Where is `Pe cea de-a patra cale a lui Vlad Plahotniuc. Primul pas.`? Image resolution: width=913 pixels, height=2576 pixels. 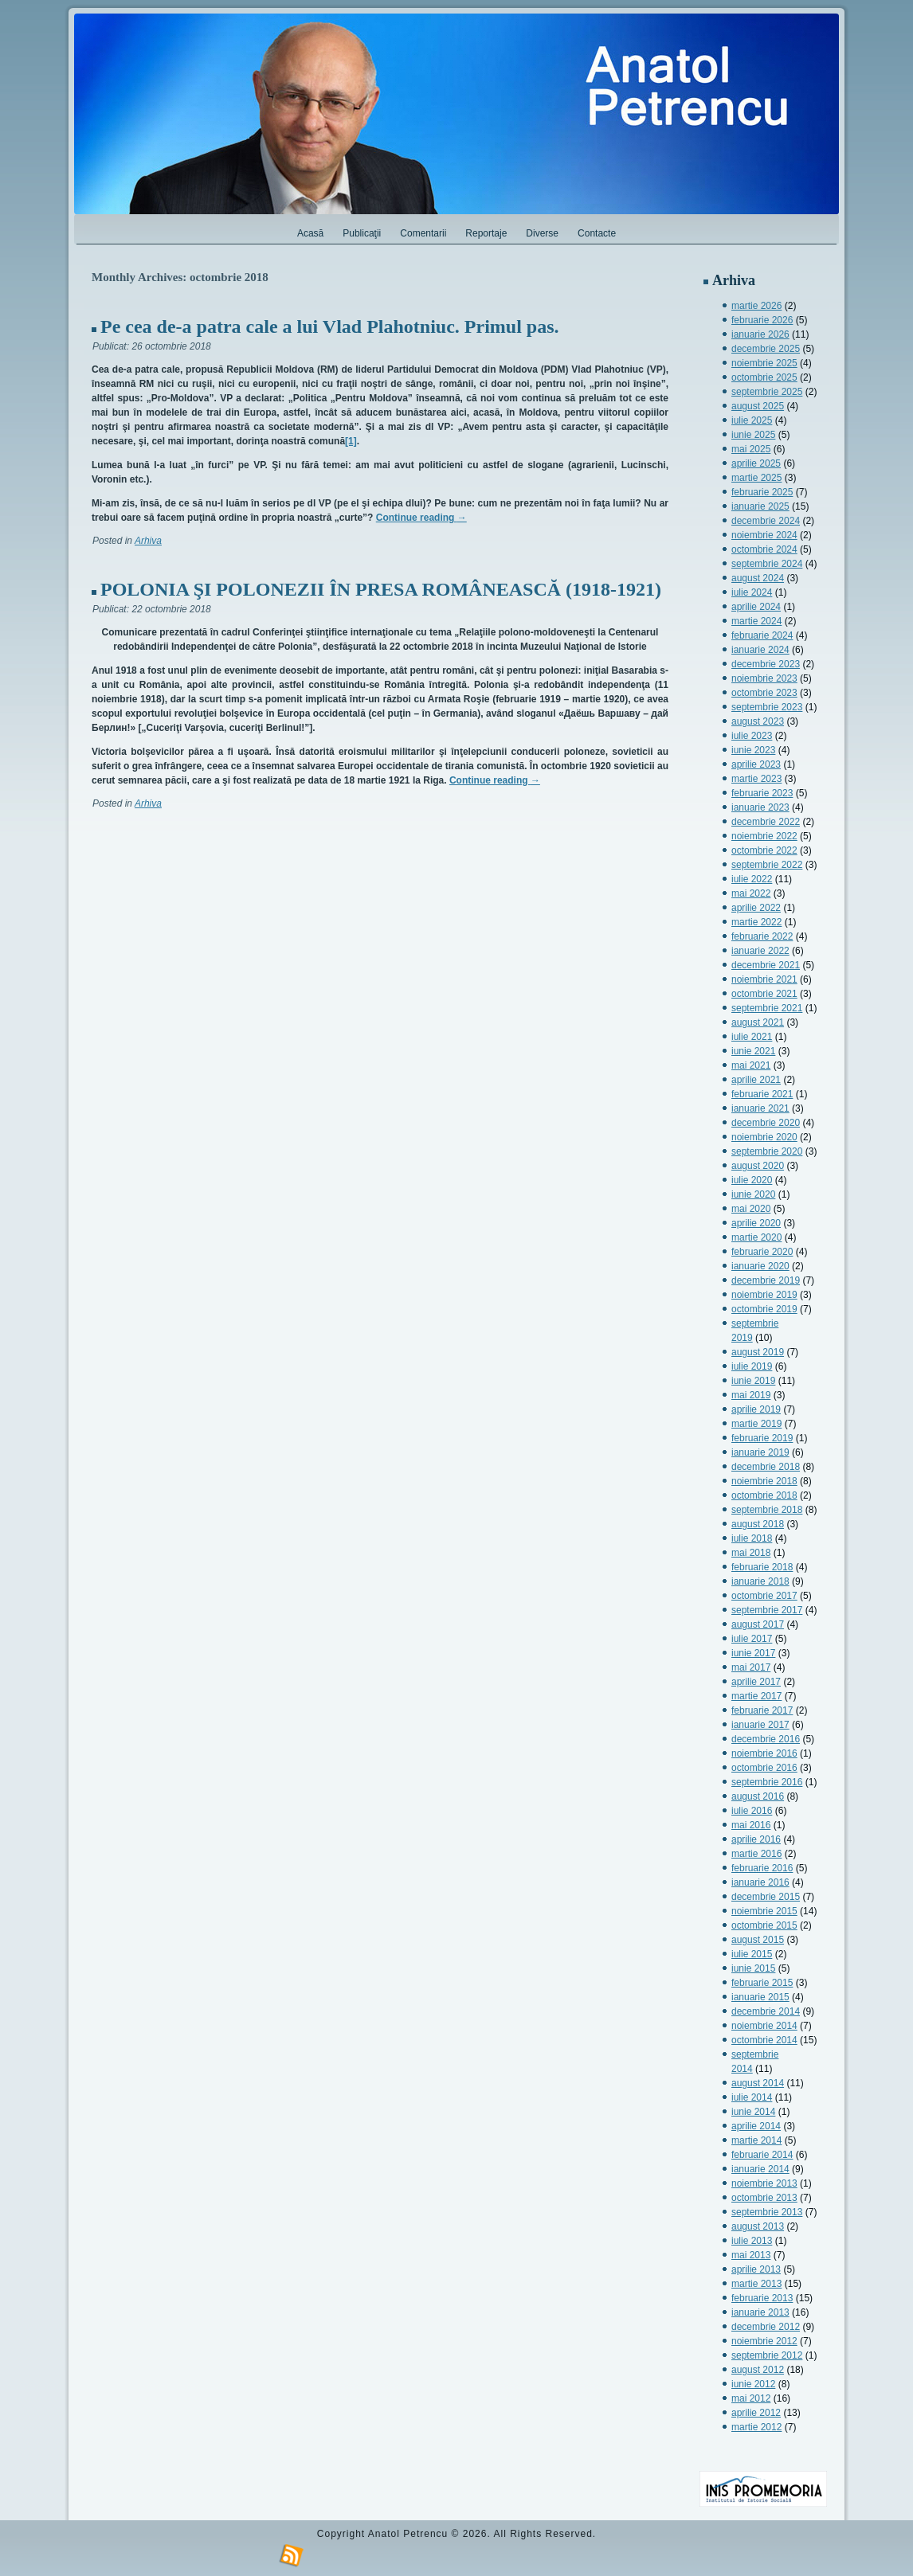
Pe cea de-a patra cale a lui Vlad Plahotniuc. Primul pas. is located at coordinates (329, 326).